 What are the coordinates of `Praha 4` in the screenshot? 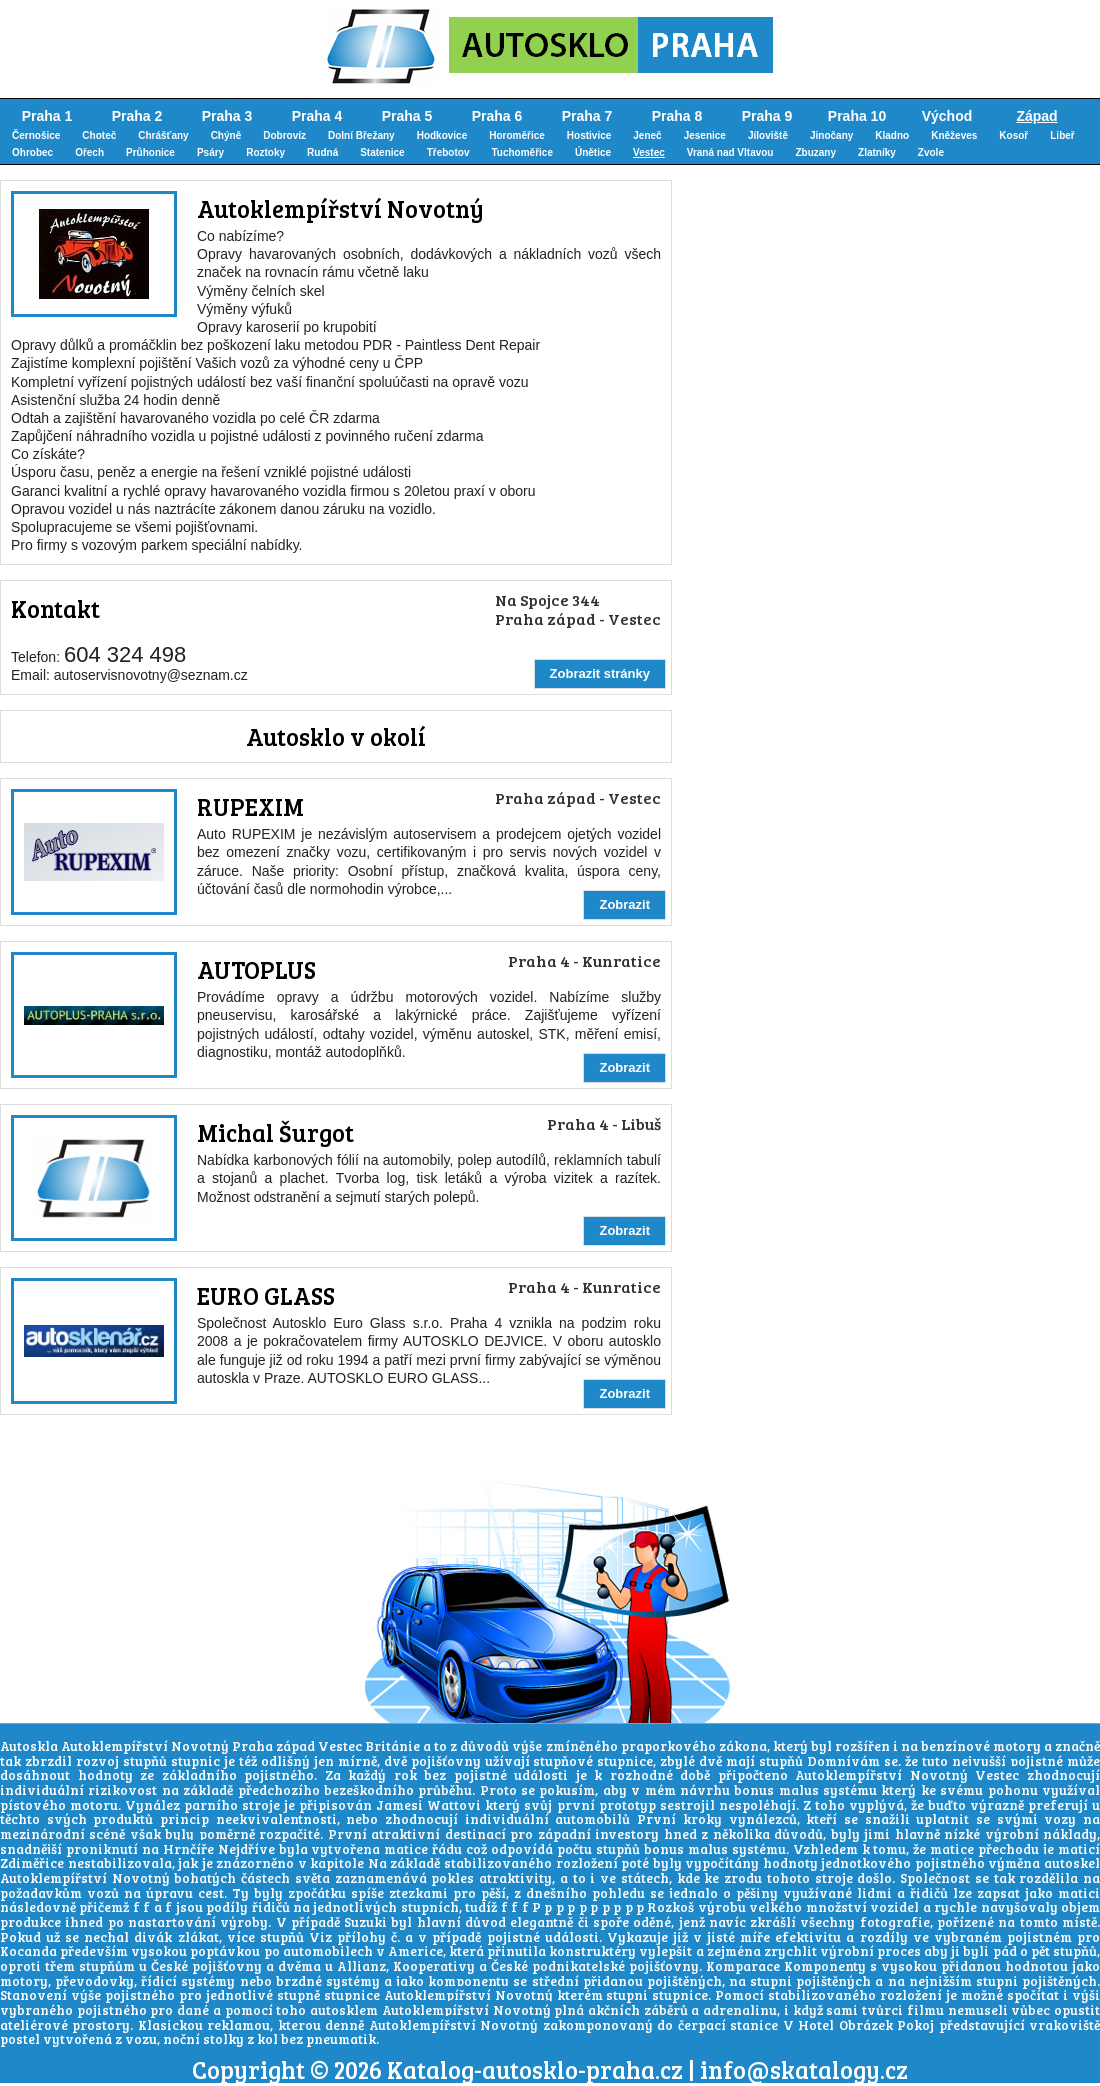 It's located at (317, 116).